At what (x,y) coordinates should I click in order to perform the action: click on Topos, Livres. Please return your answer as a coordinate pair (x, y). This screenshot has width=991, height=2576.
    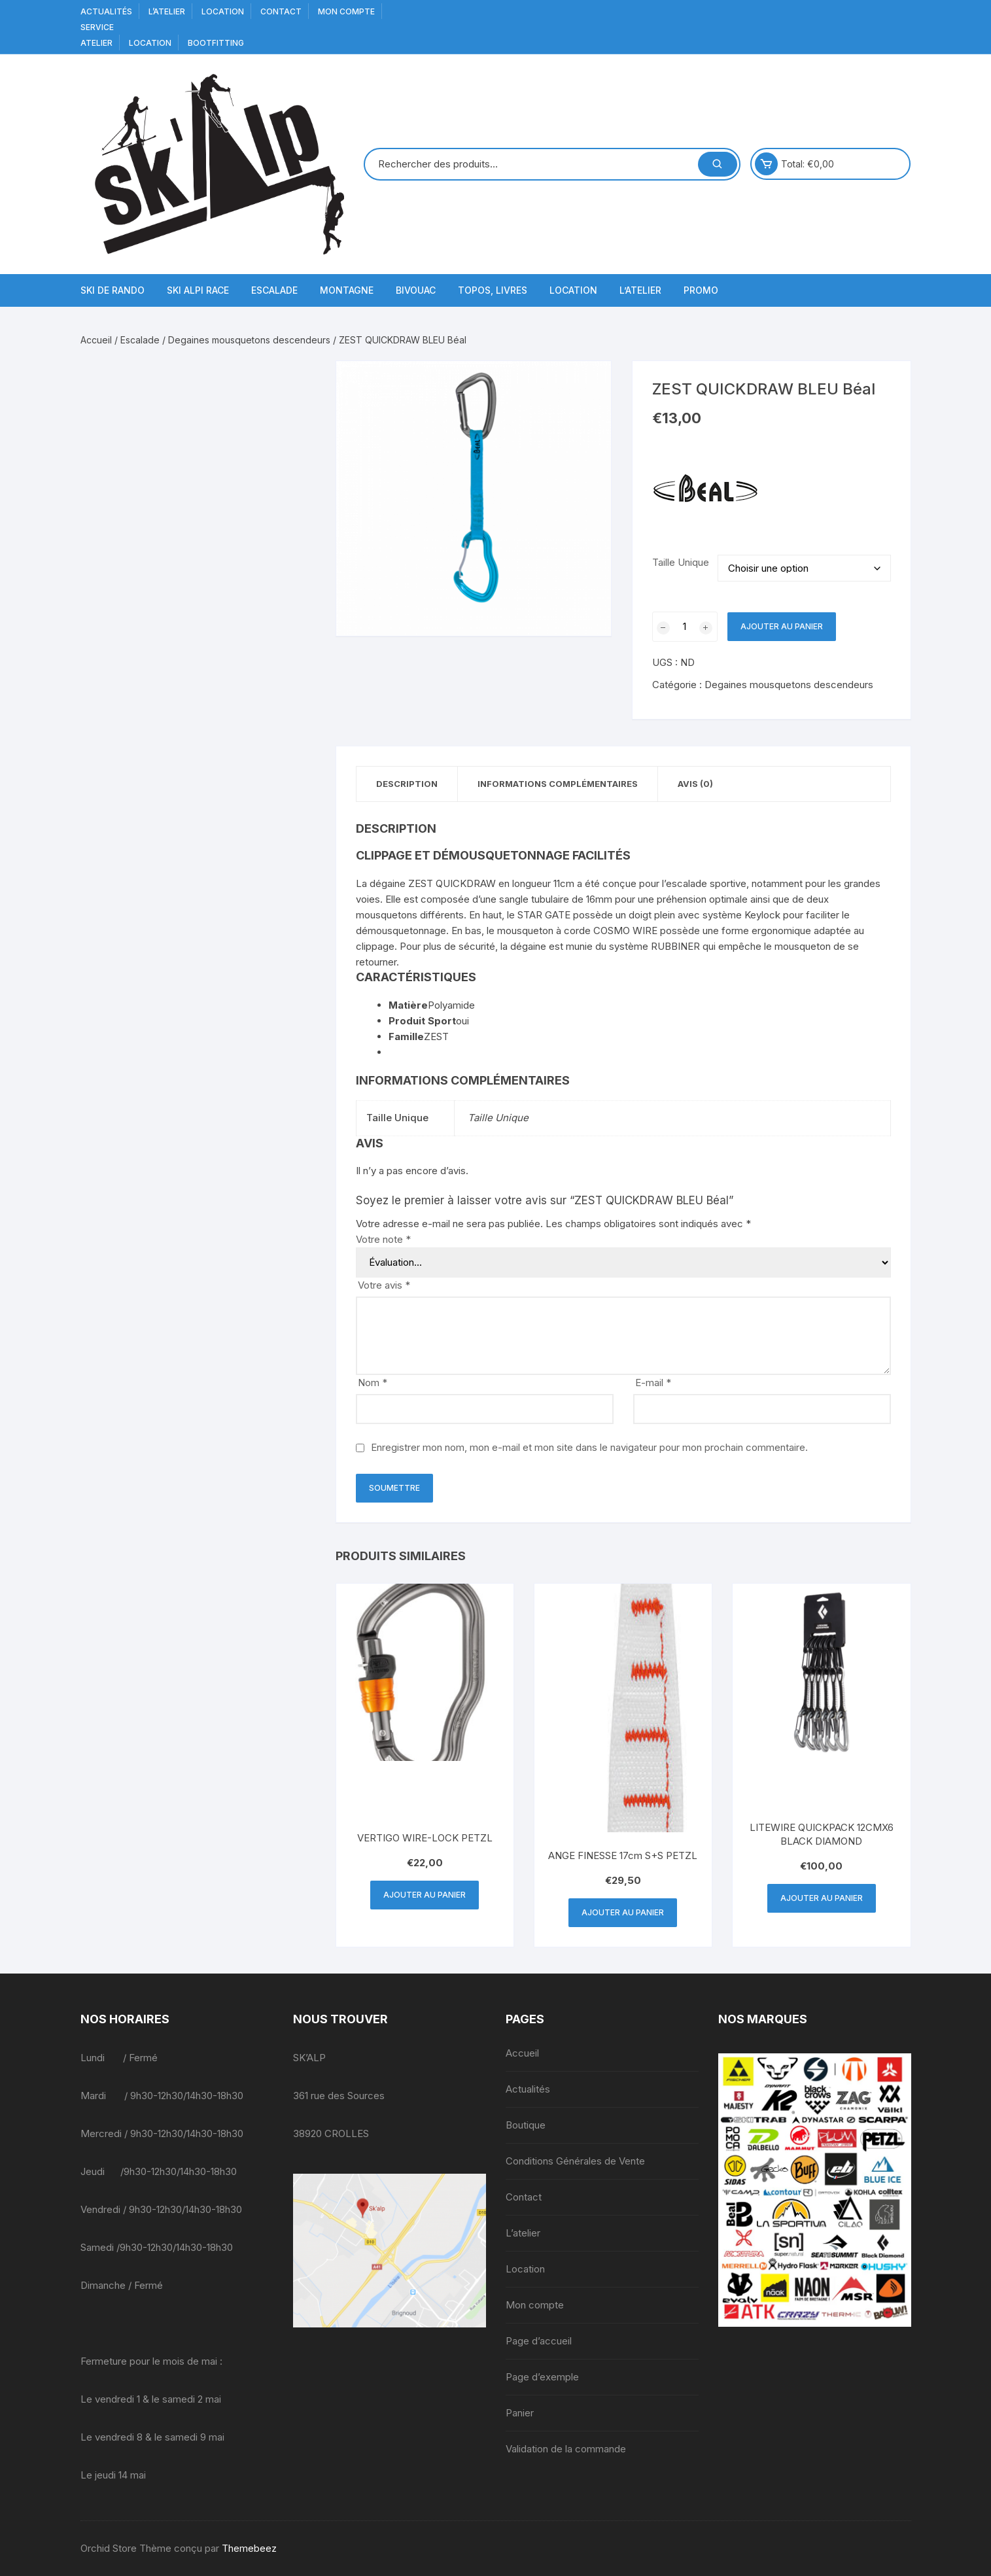
    Looking at the image, I should click on (492, 290).